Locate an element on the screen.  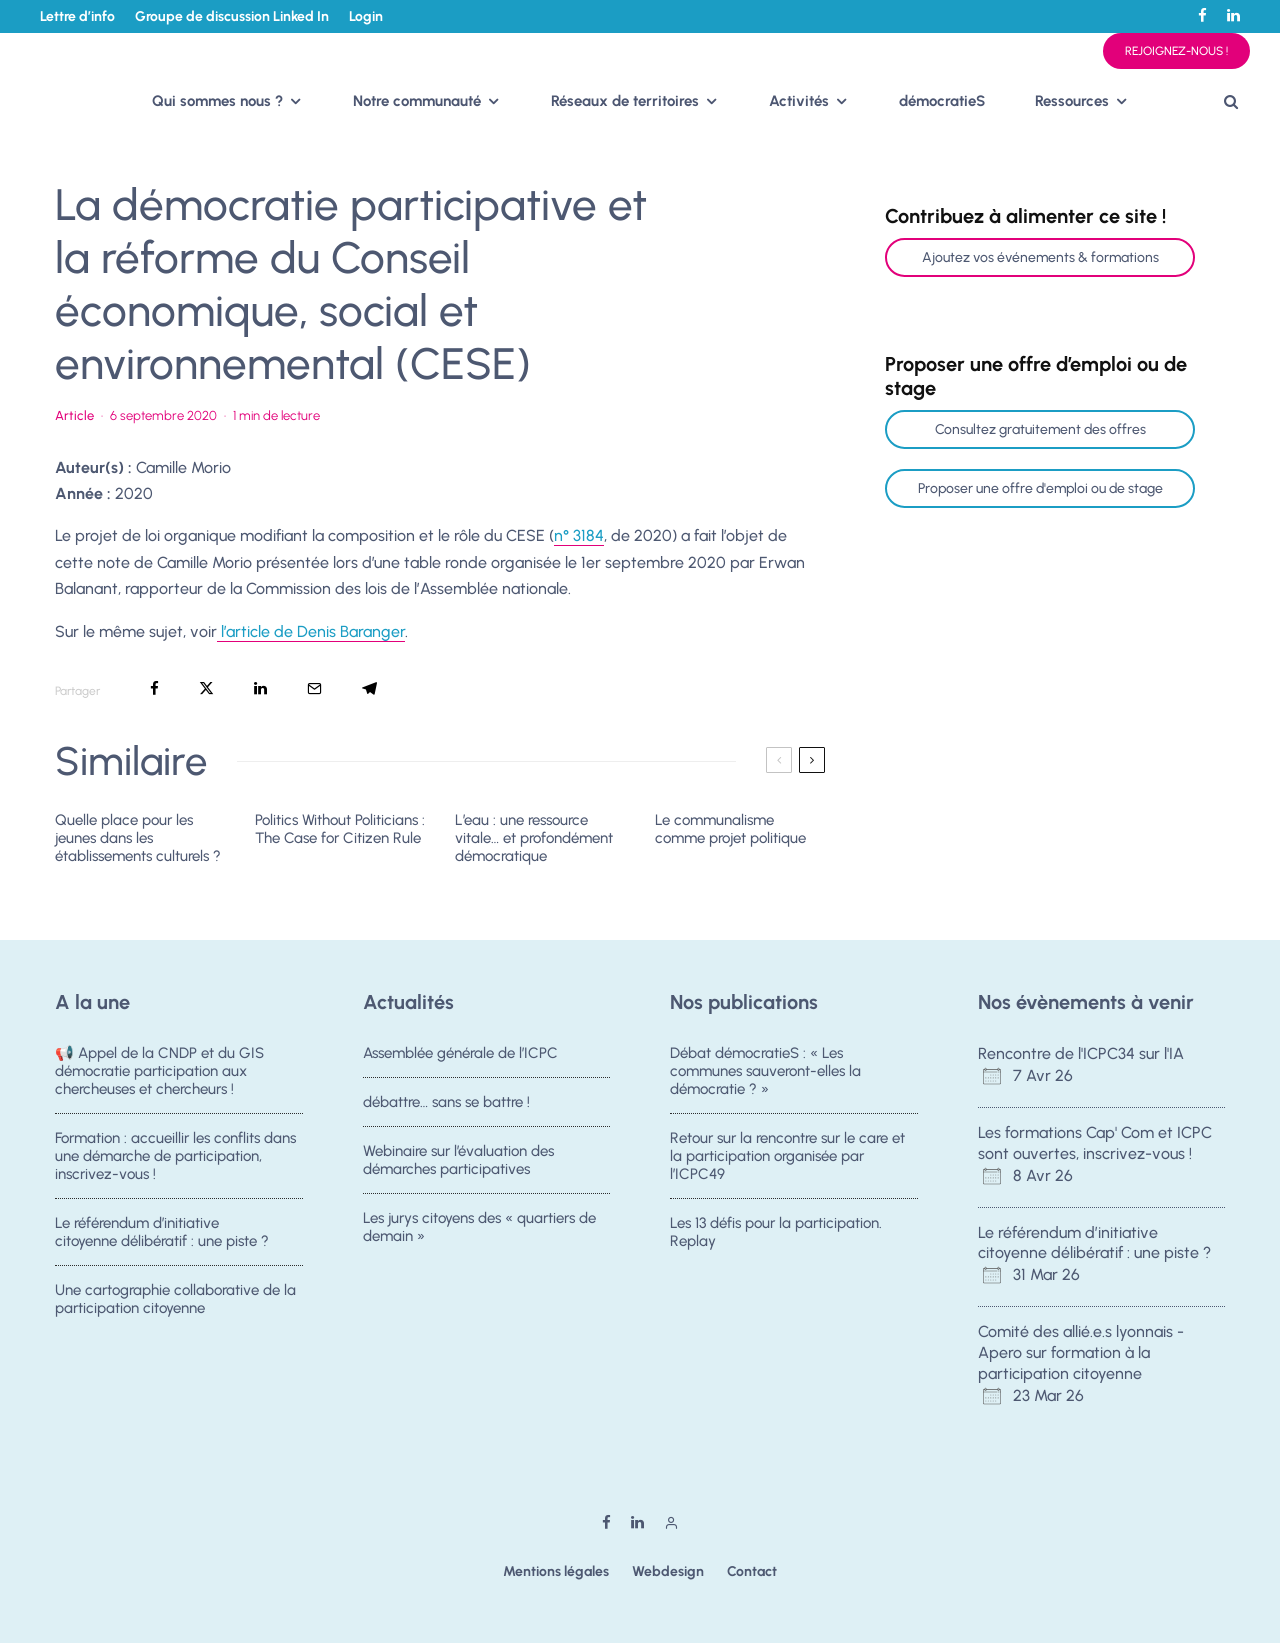
📢 Appel de la CNDP et du GIS démocratie participation aux chercheuses et chercheurs ! is located at coordinates (159, 1071).